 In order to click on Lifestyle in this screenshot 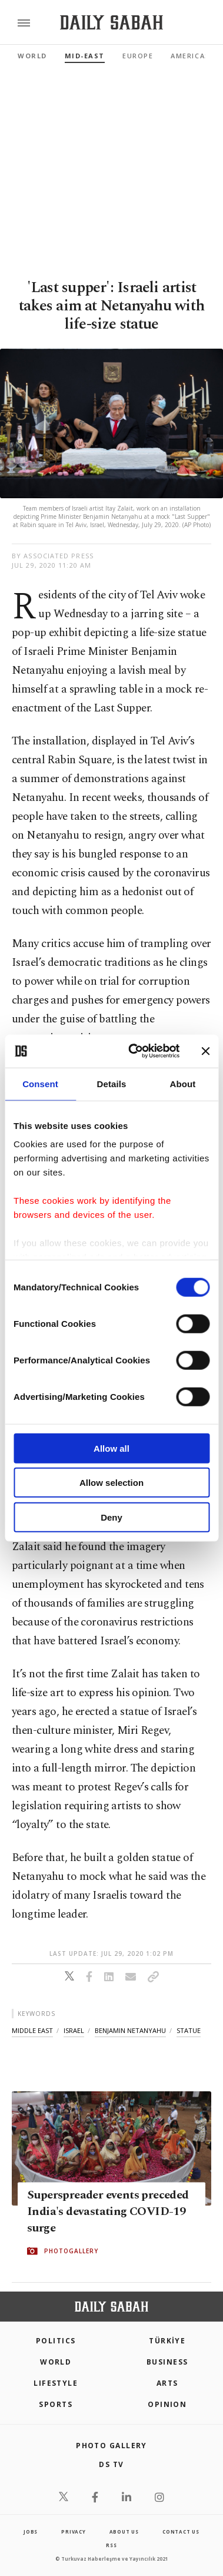, I will do `click(56, 2383)`.